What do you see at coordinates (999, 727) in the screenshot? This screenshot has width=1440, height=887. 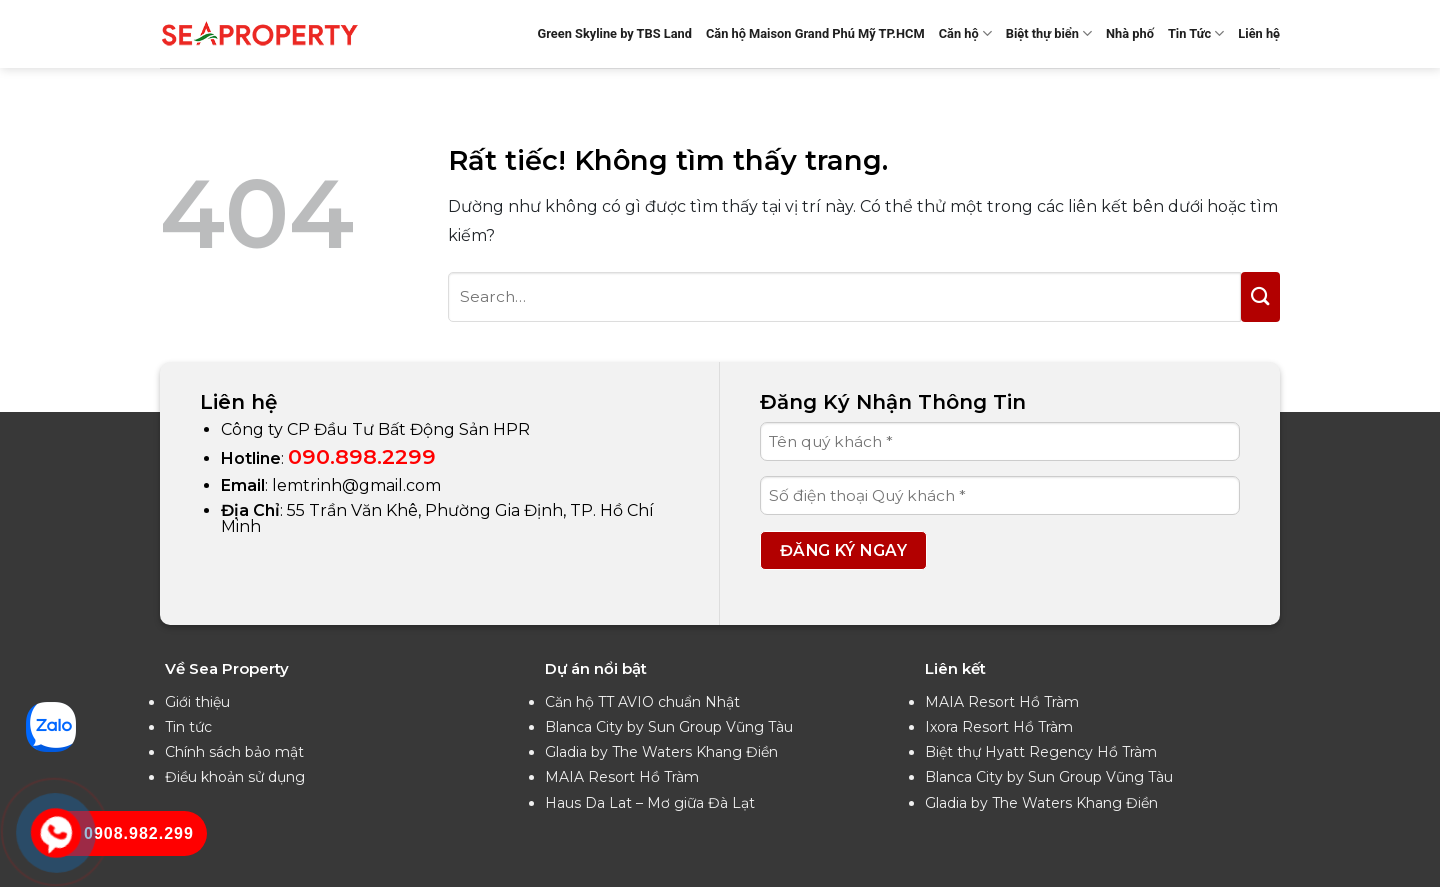 I see `Ixora Resort Hồ Tràm` at bounding box center [999, 727].